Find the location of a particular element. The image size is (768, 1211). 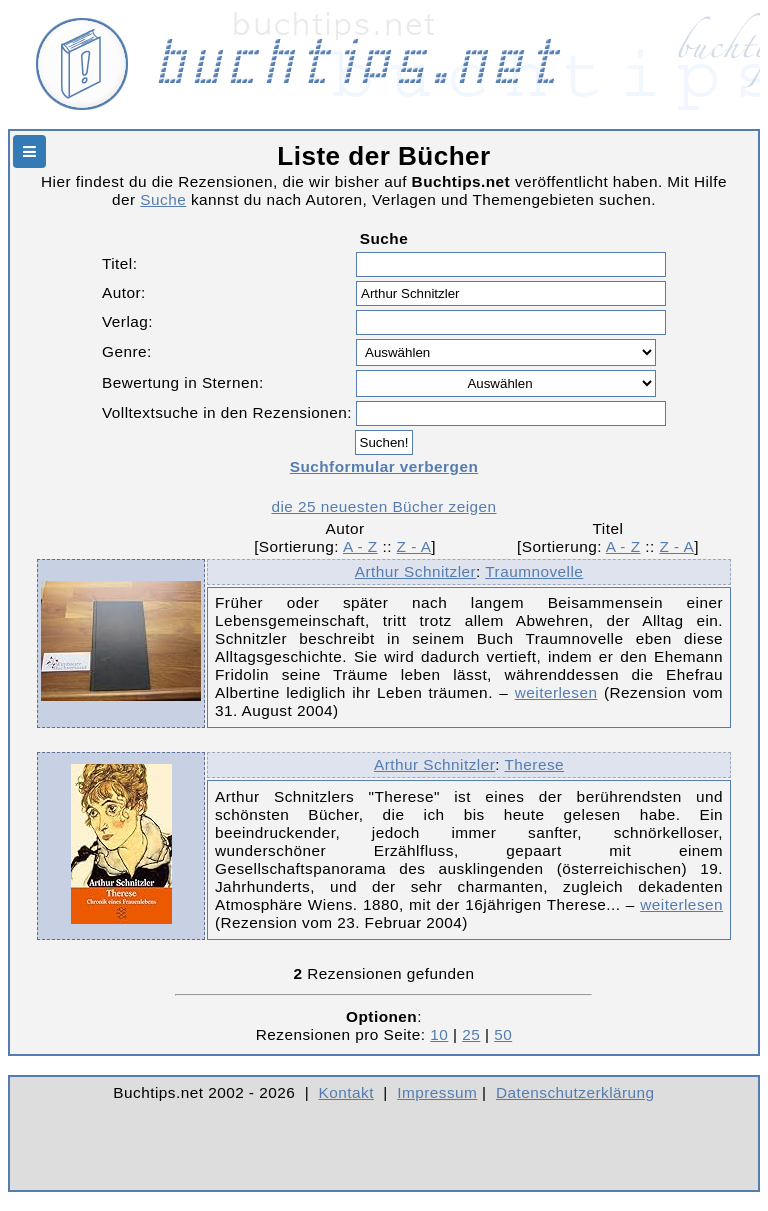

Datenschutzerklärung is located at coordinates (575, 1092).